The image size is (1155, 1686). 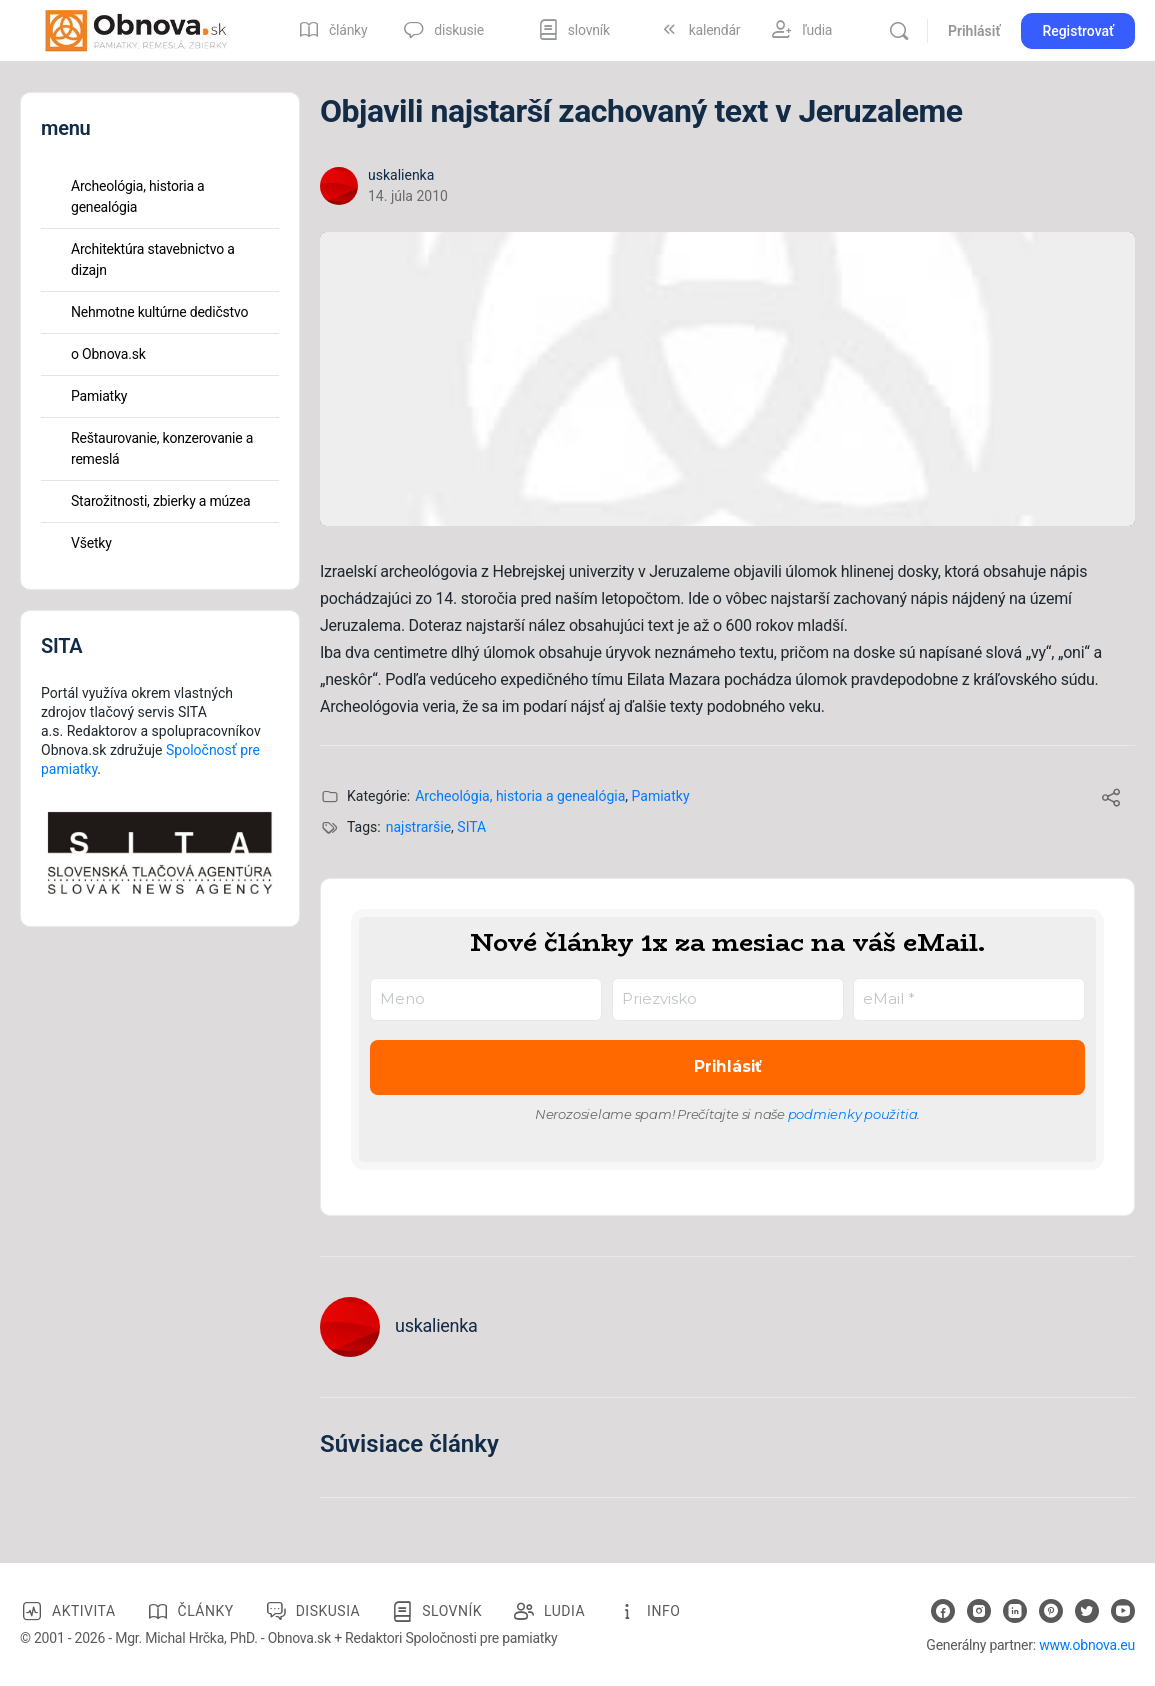 What do you see at coordinates (520, 796) in the screenshot?
I see `Archeológia, historia a genealógia` at bounding box center [520, 796].